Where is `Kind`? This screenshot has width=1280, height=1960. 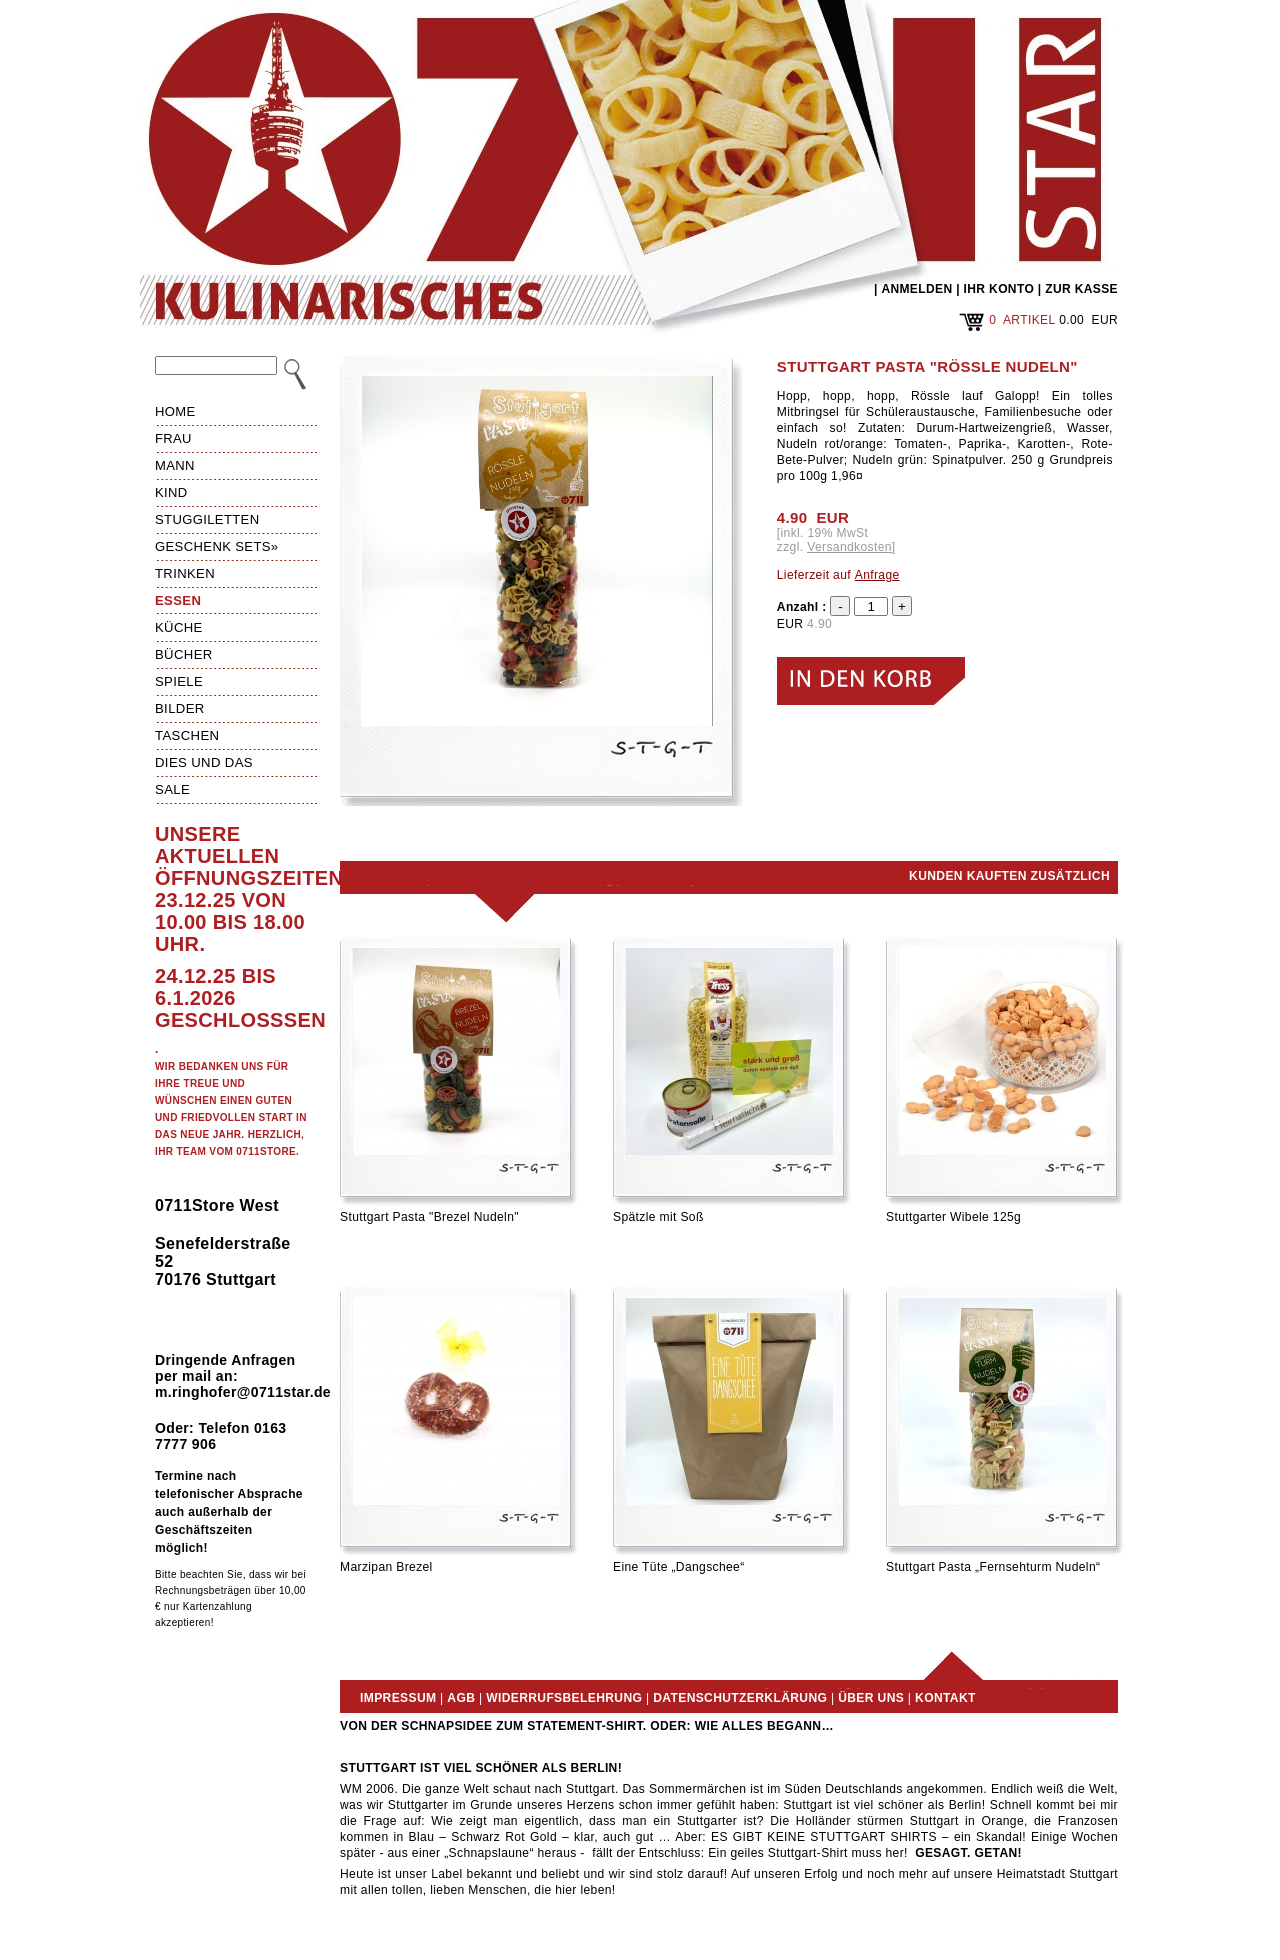 Kind is located at coordinates (171, 492).